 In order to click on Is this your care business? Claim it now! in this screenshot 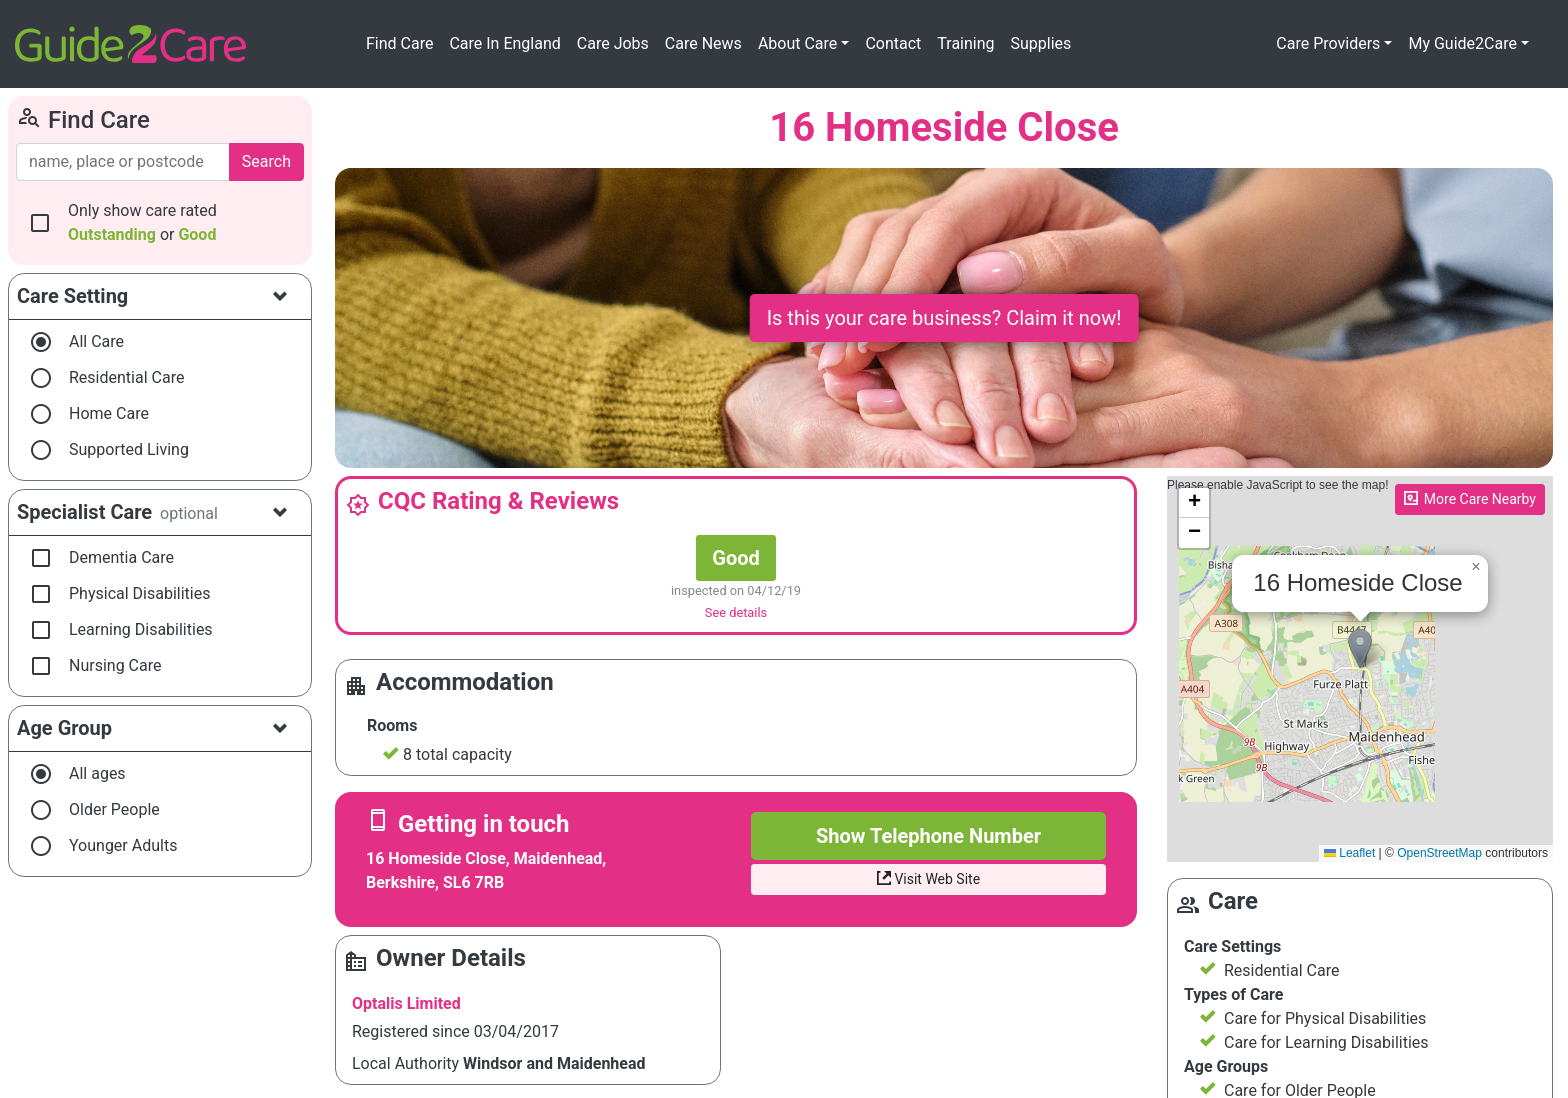, I will do `click(944, 318)`.